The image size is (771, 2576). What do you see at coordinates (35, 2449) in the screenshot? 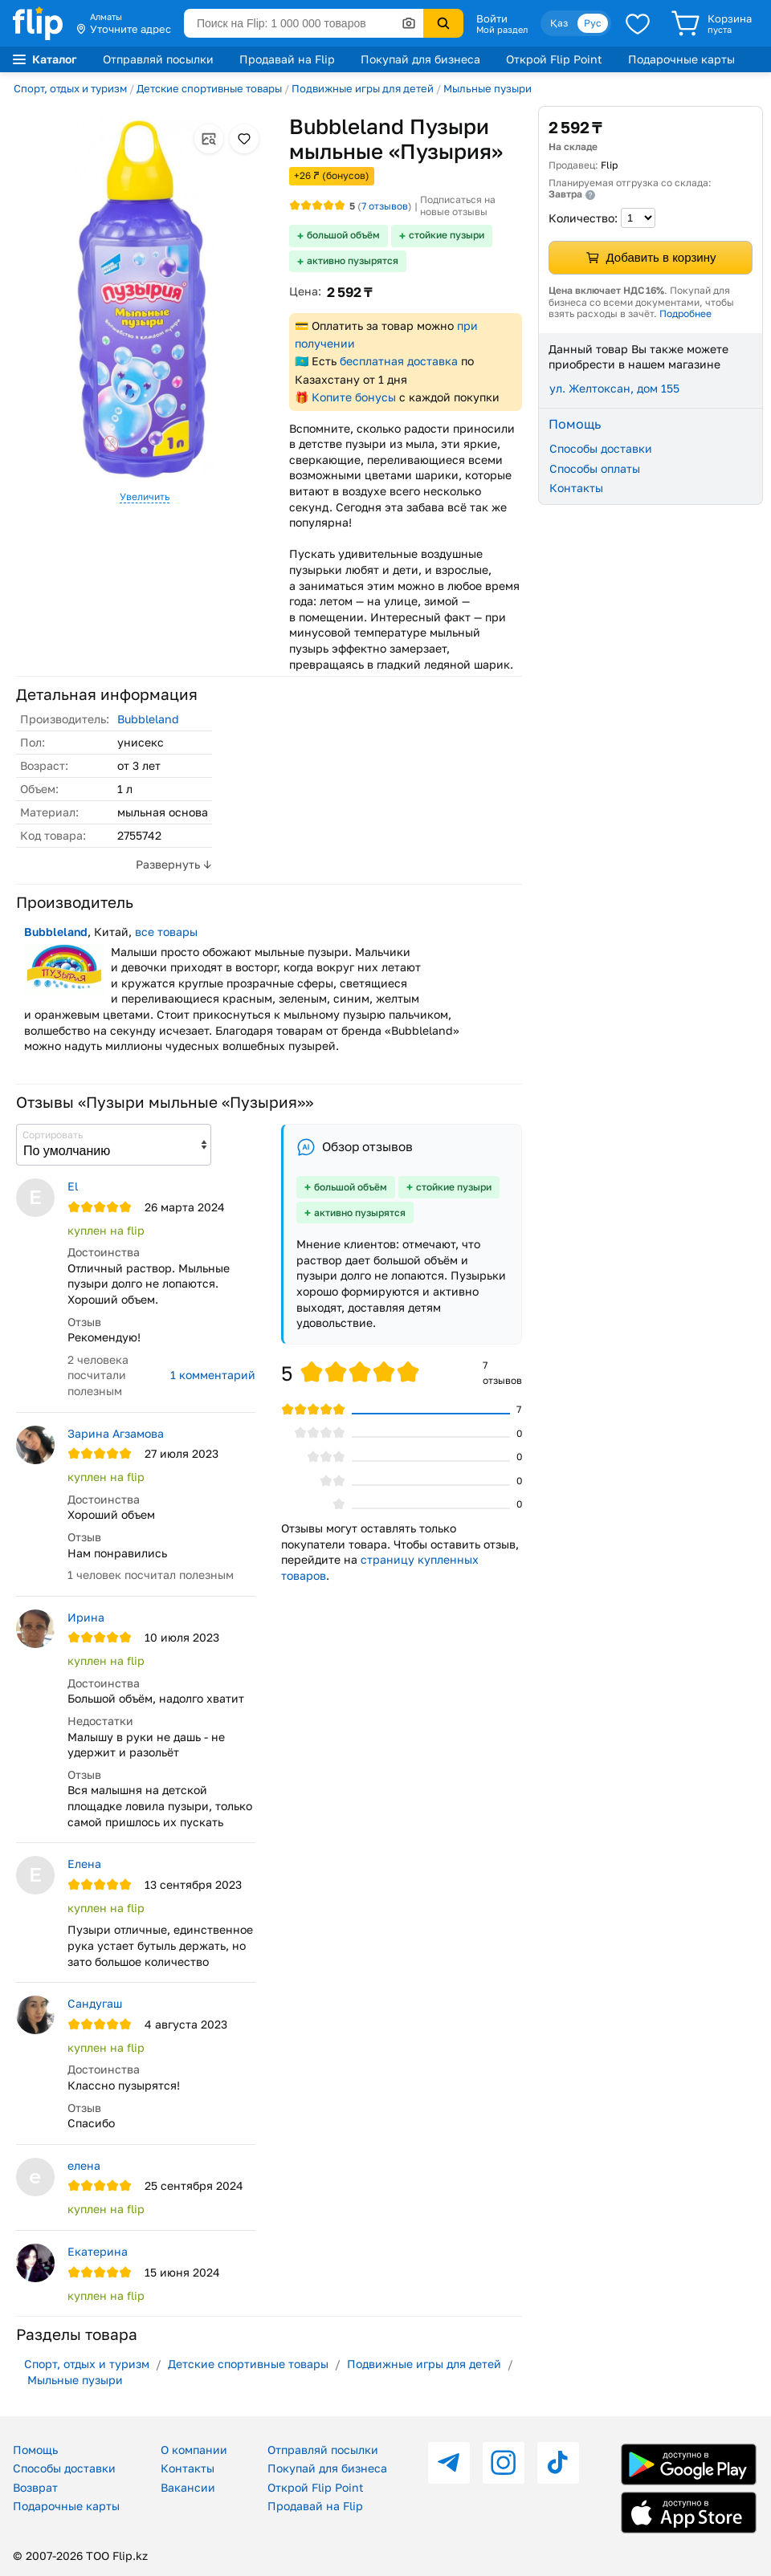
I see `Помощь` at bounding box center [35, 2449].